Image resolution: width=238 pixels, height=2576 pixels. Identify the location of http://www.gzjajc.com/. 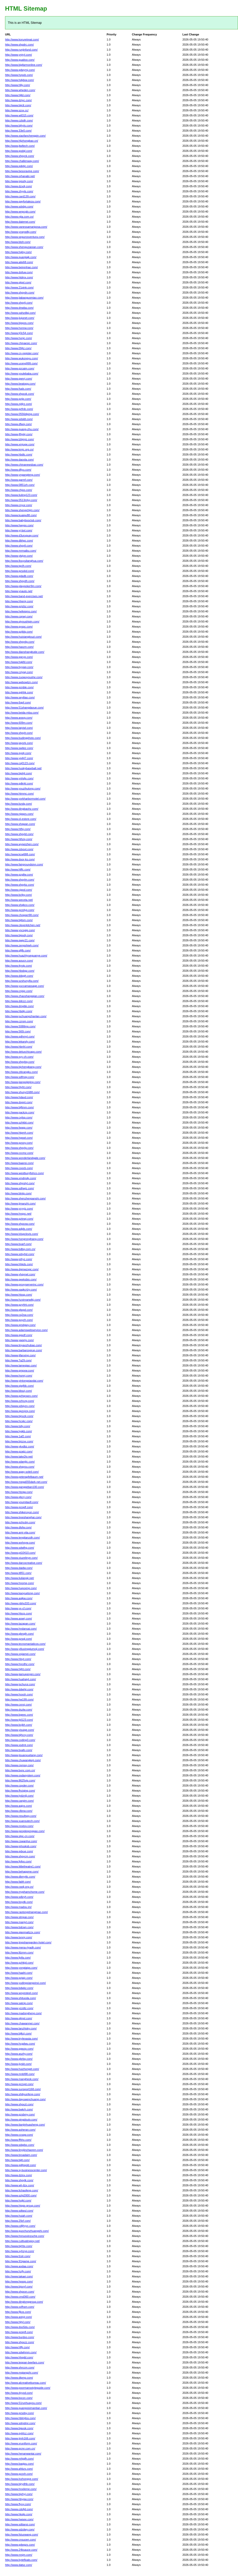
(19, 1977).